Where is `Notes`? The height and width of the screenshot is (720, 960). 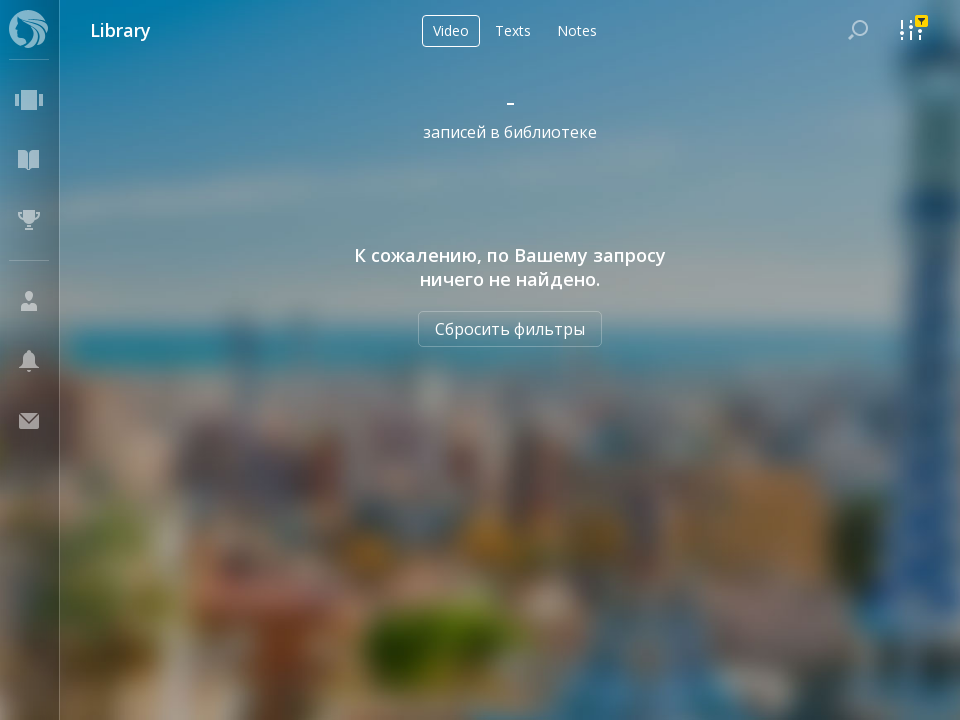
Notes is located at coordinates (577, 30).